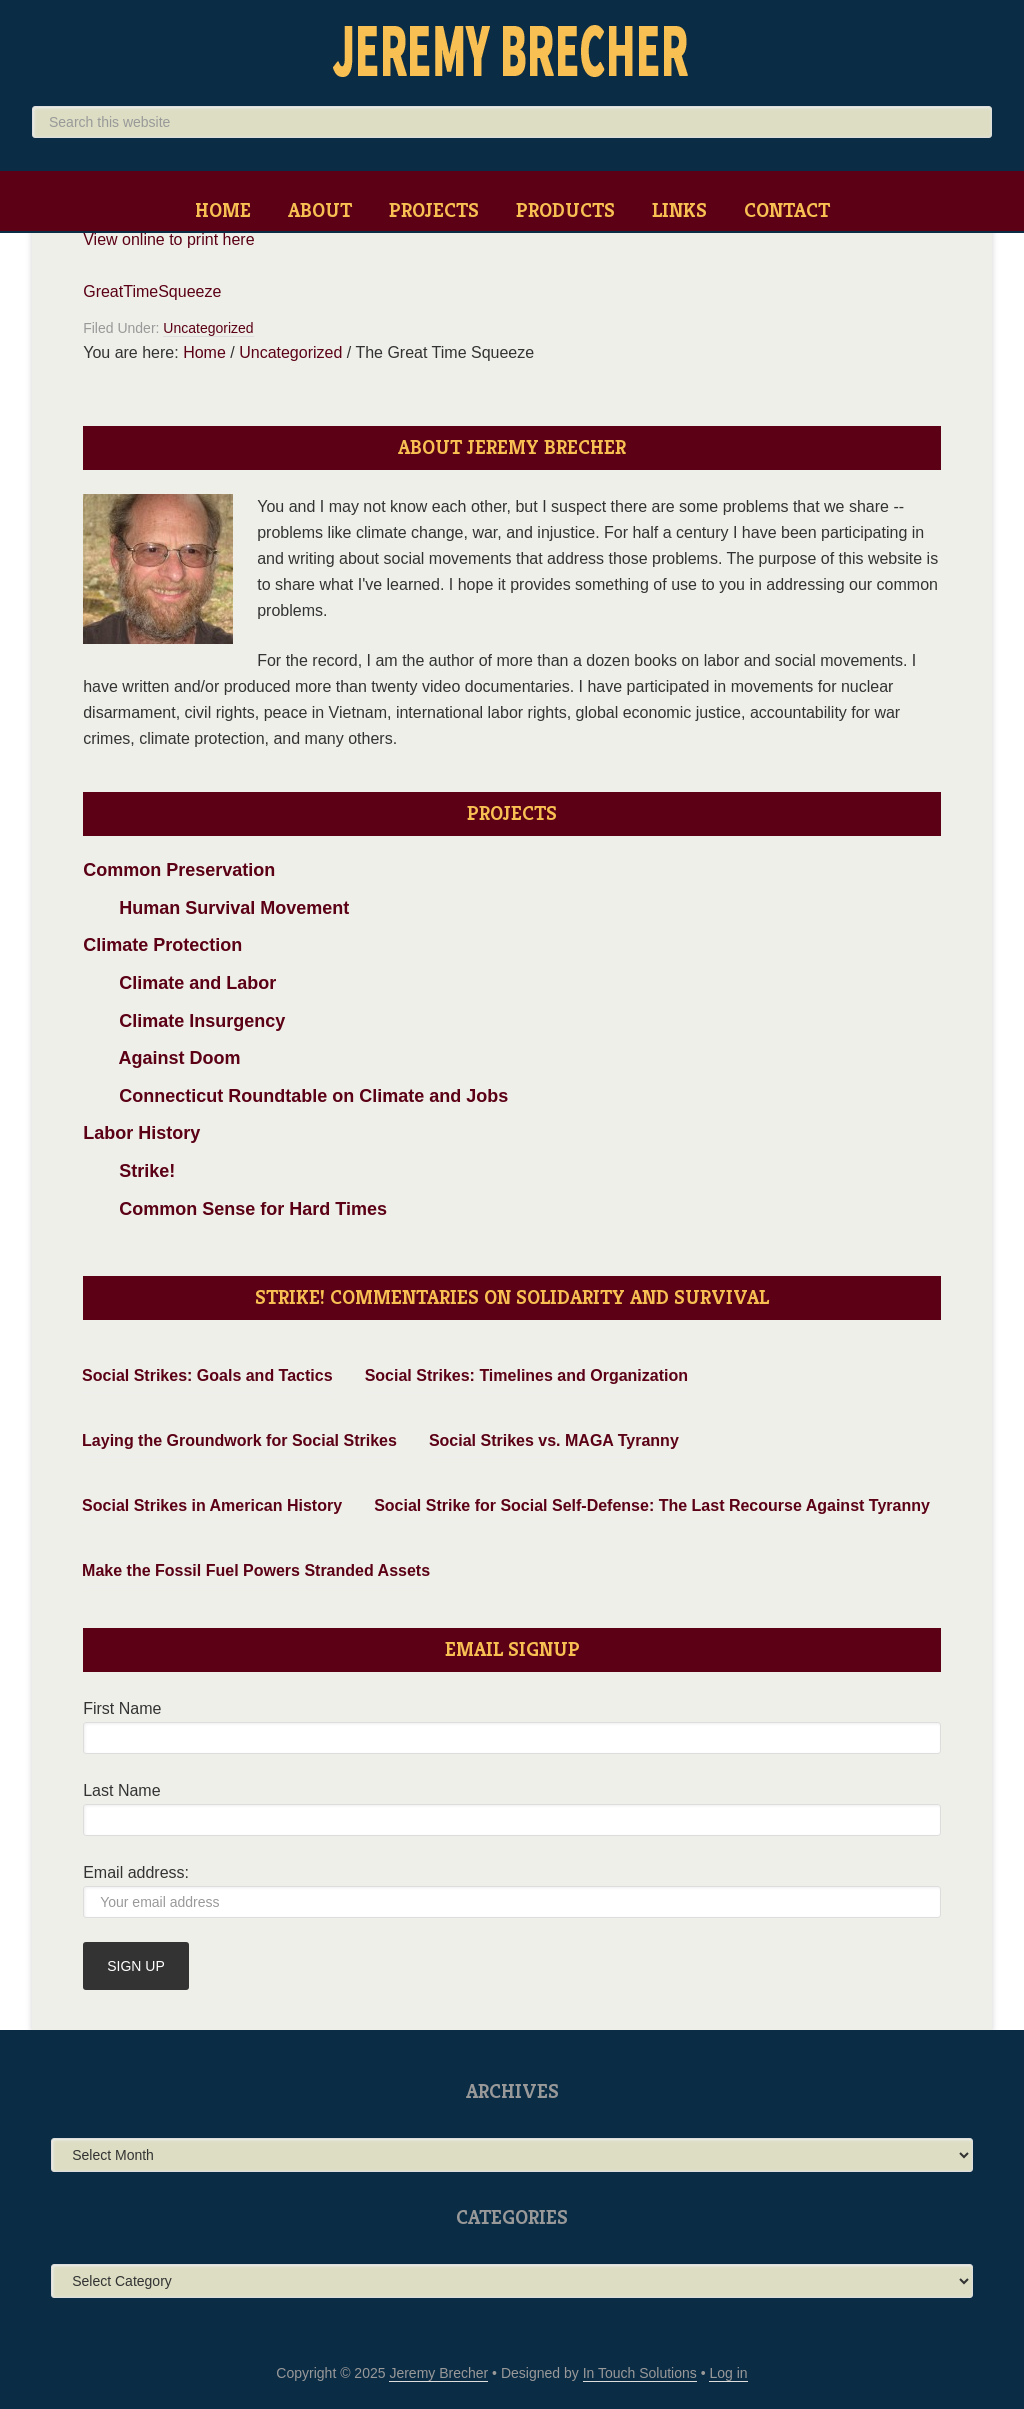  Describe the element at coordinates (652, 1505) in the screenshot. I see `Social Strike for Social Self-Defense: The Last Recourse Against Tyranny` at that location.